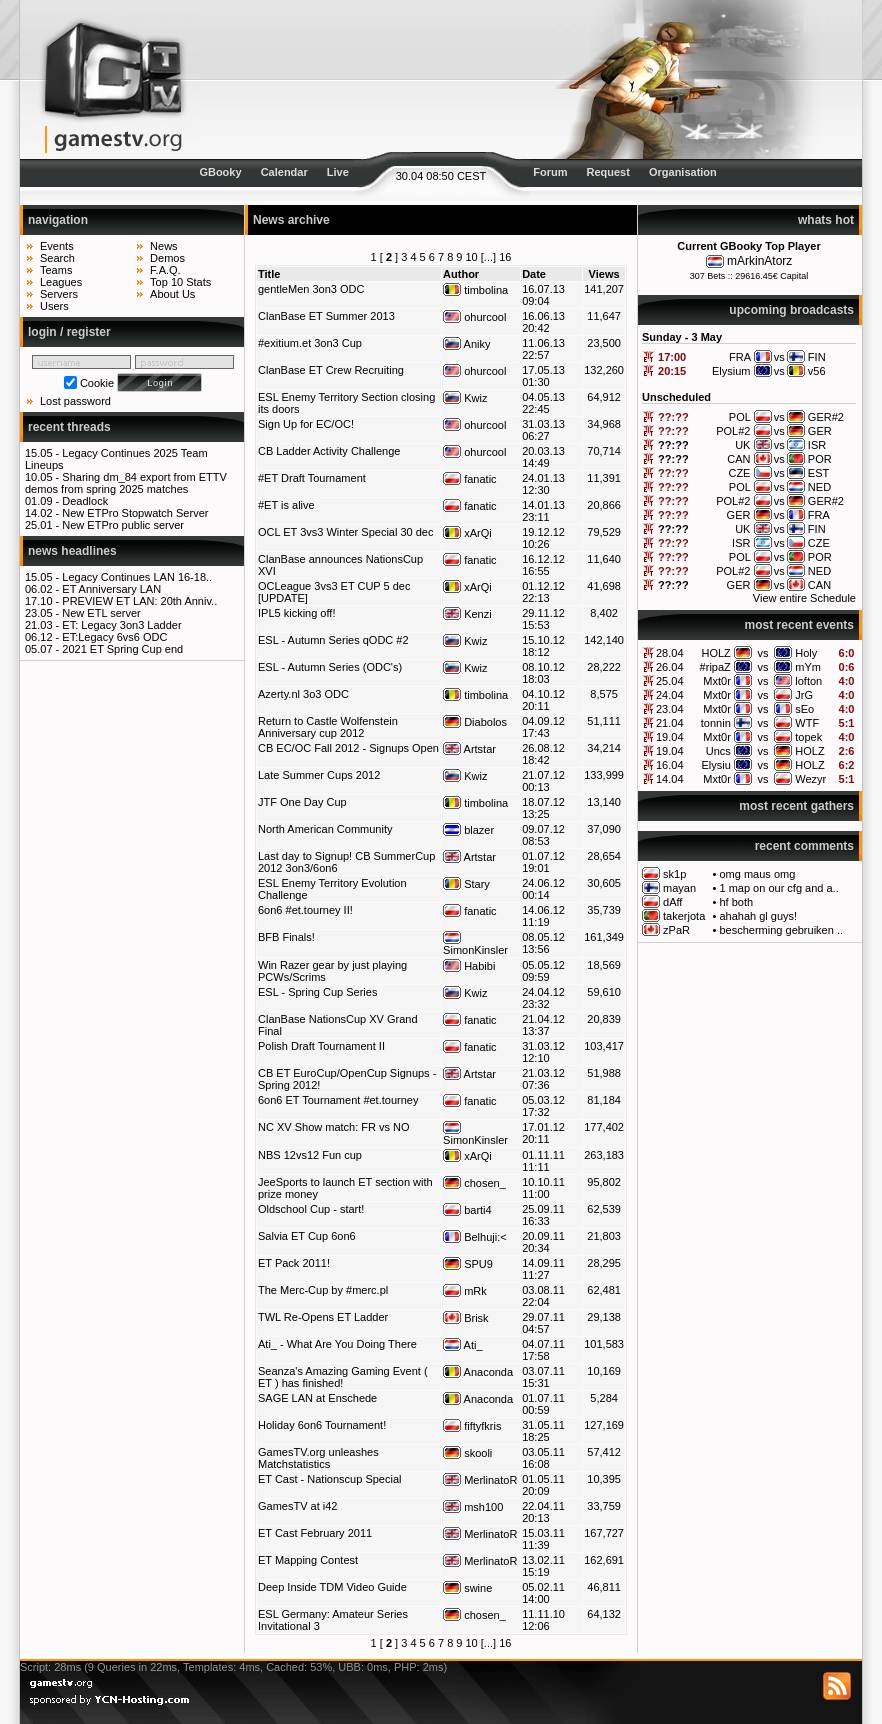 The height and width of the screenshot is (1724, 882). Describe the element at coordinates (338, 1100) in the screenshot. I see `6on6 ET Tournament #et.tourney` at that location.